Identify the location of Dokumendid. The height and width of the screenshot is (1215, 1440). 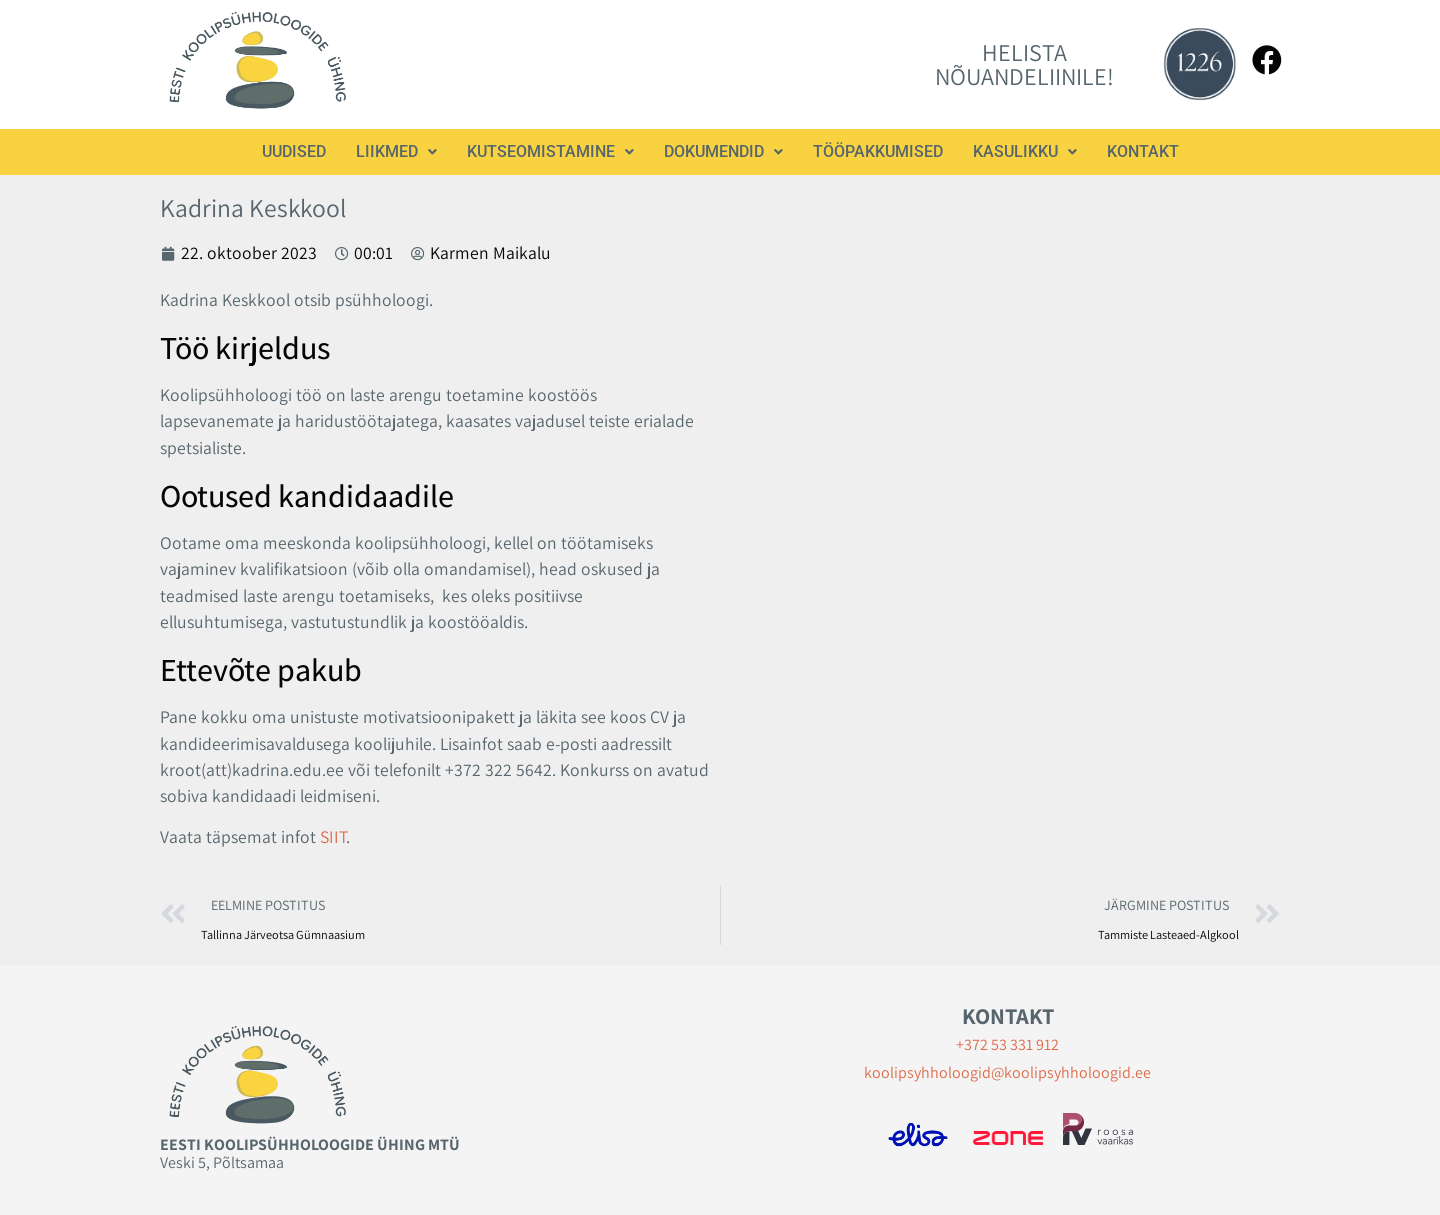
(723, 151).